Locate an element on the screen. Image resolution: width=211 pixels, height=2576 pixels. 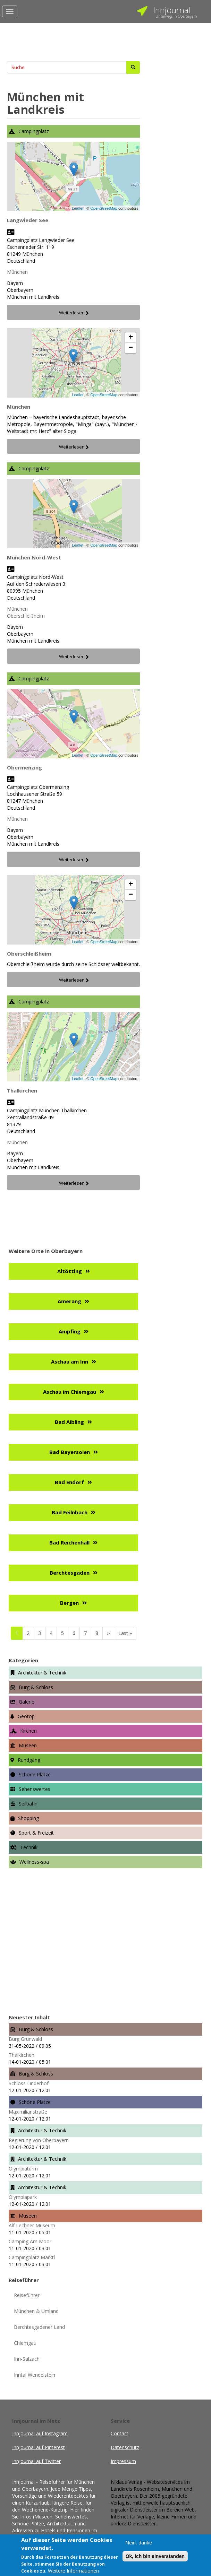
Oberschleißheim is located at coordinates (26, 615).